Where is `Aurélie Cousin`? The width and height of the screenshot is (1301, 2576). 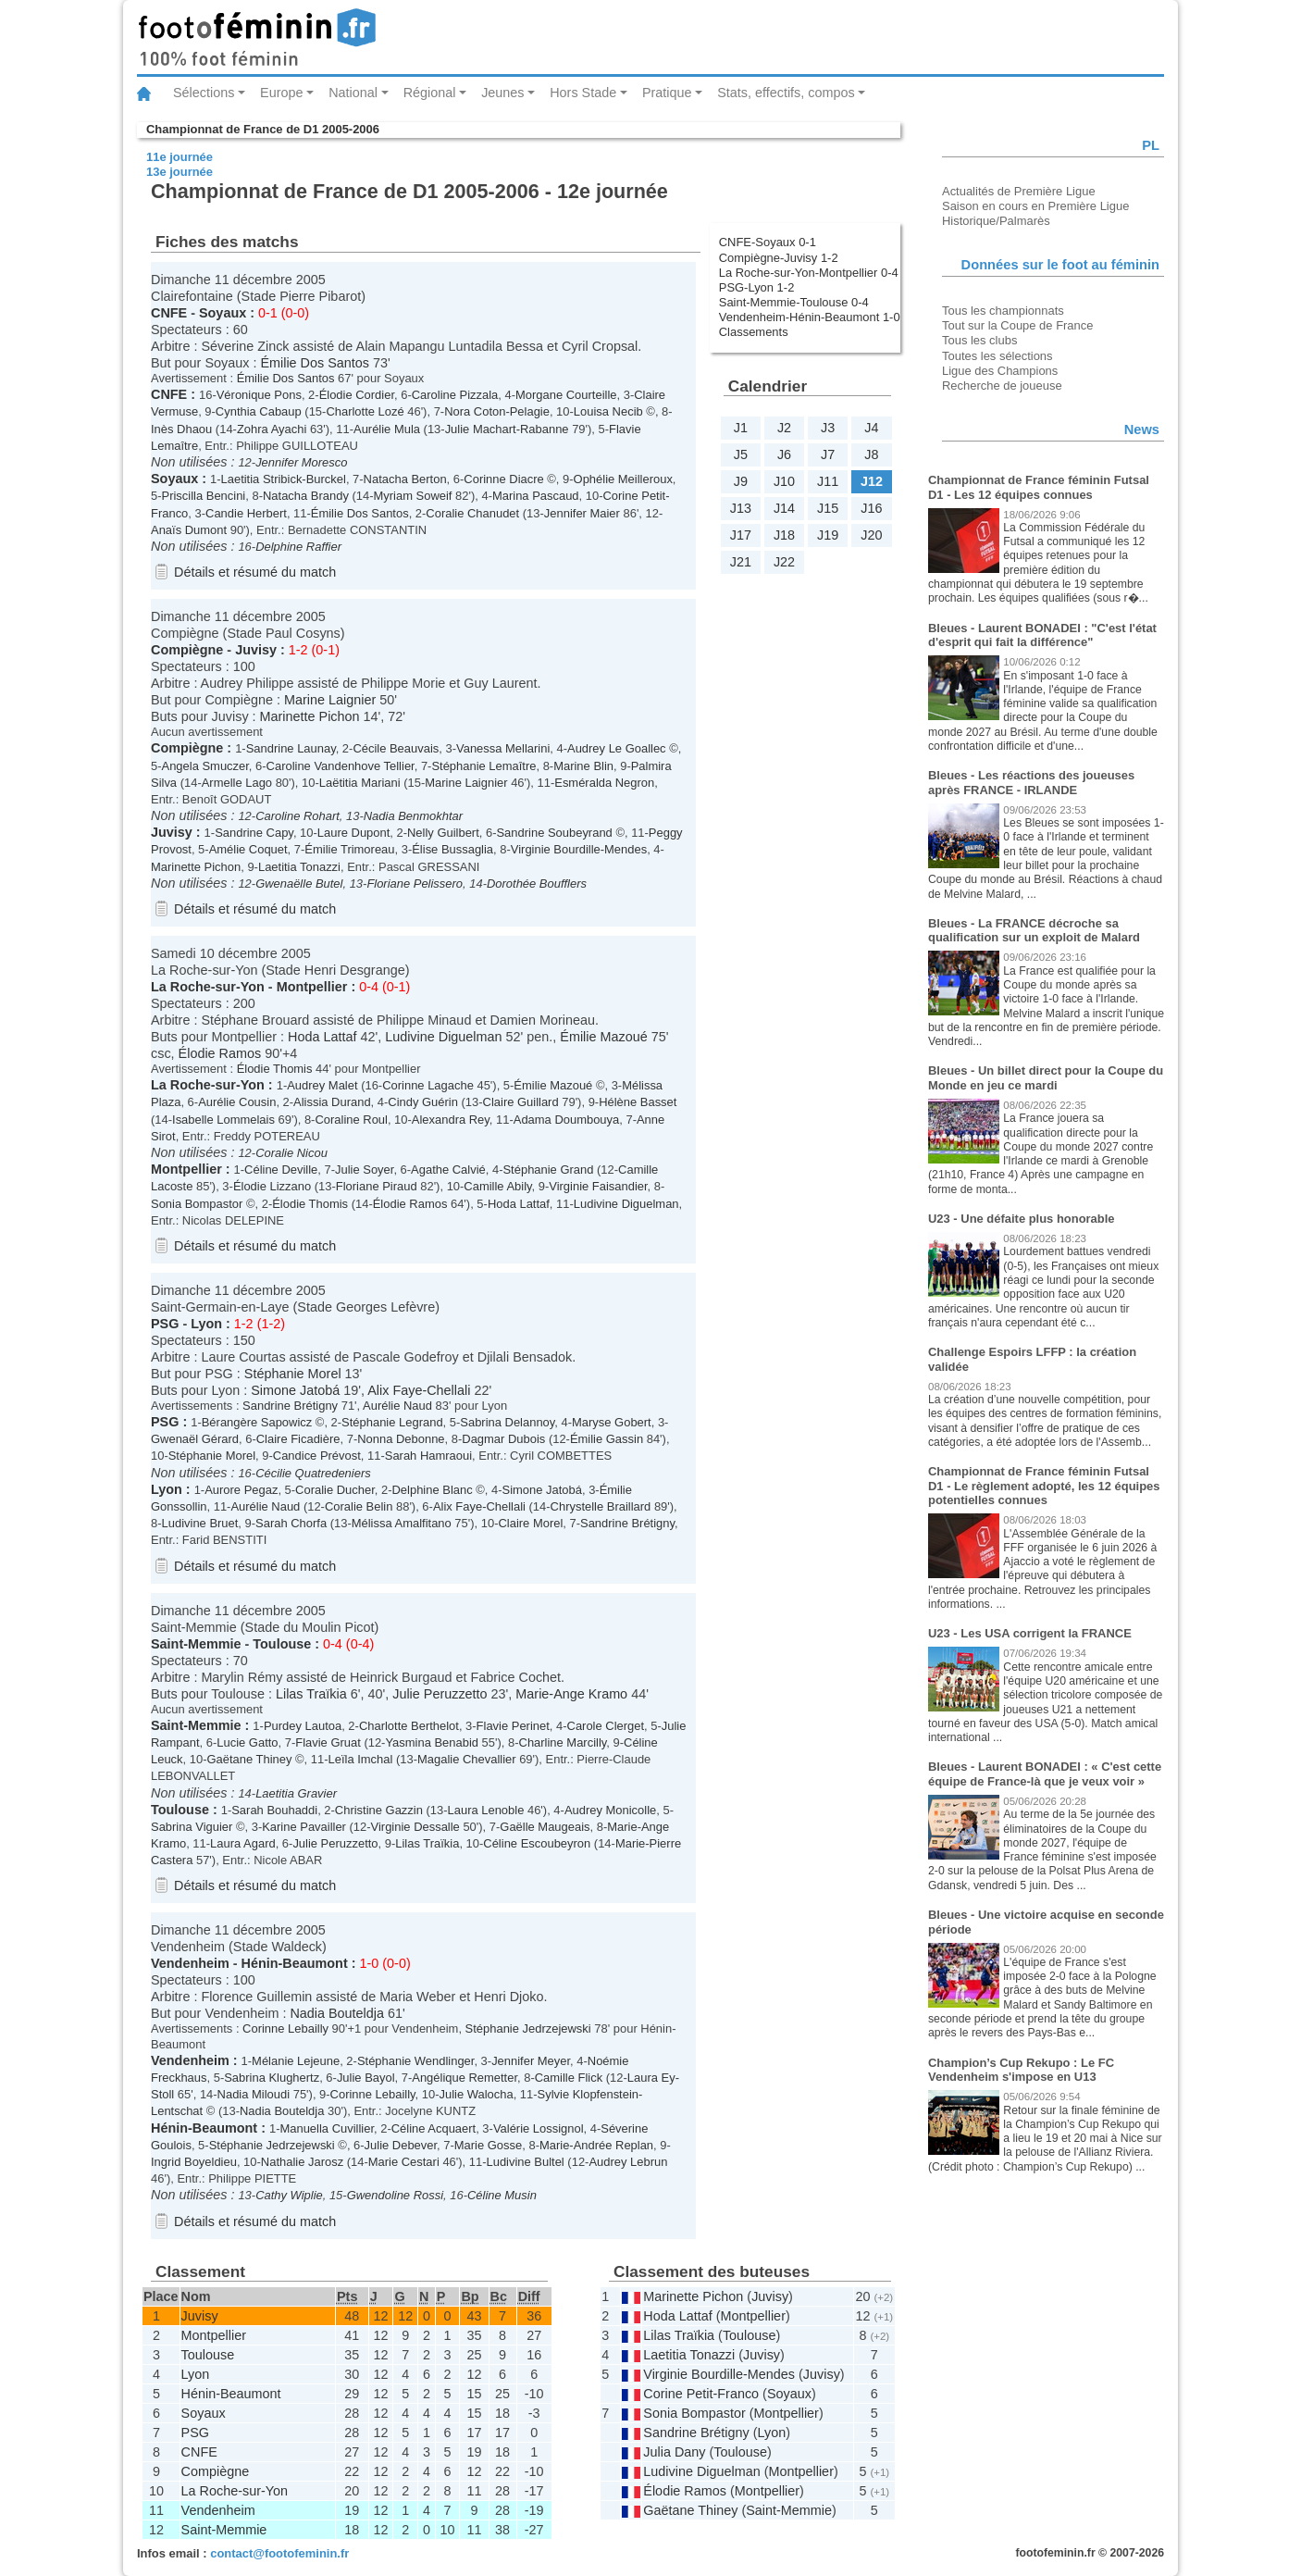
Aurélie Cousin is located at coordinates (237, 1102).